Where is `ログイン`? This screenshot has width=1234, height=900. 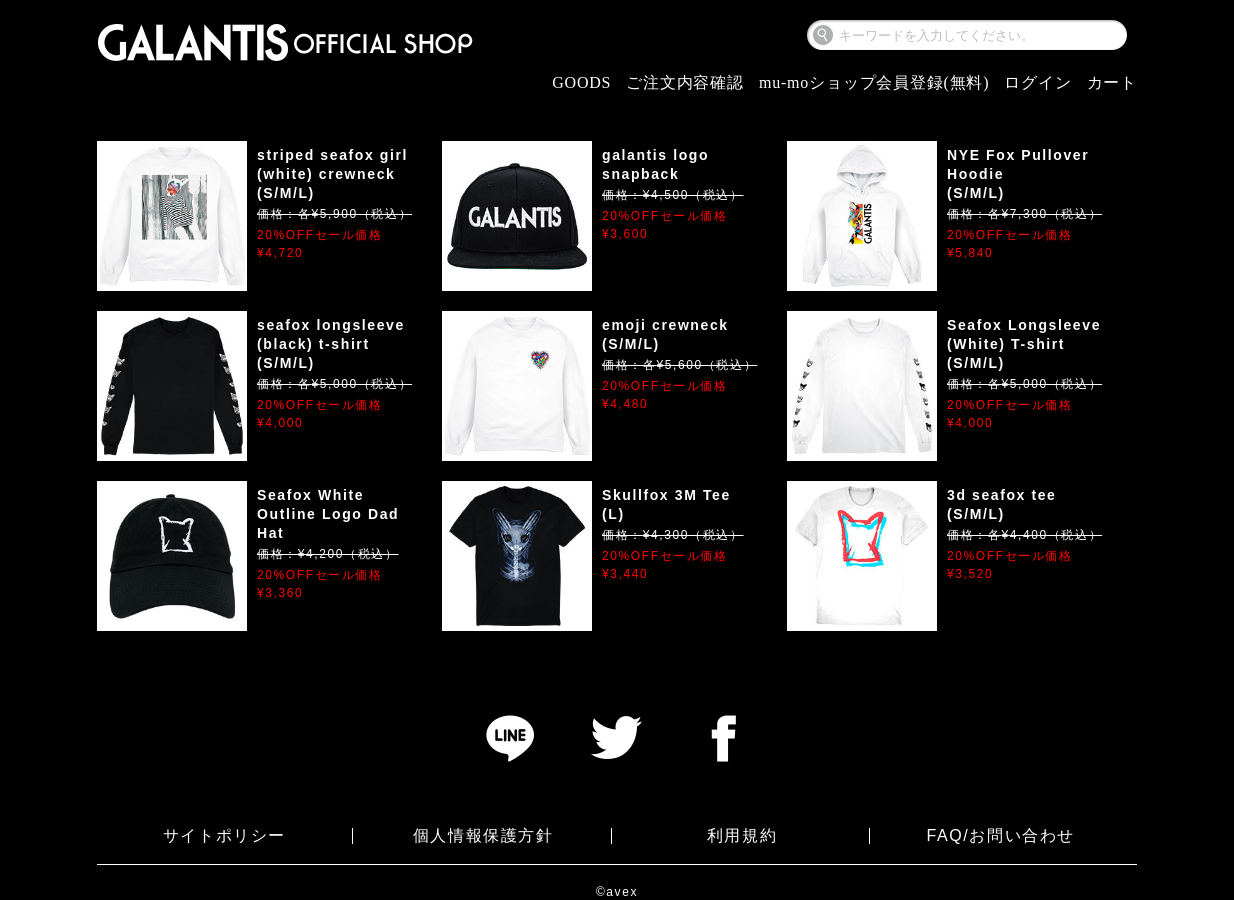
ログイン is located at coordinates (1037, 82).